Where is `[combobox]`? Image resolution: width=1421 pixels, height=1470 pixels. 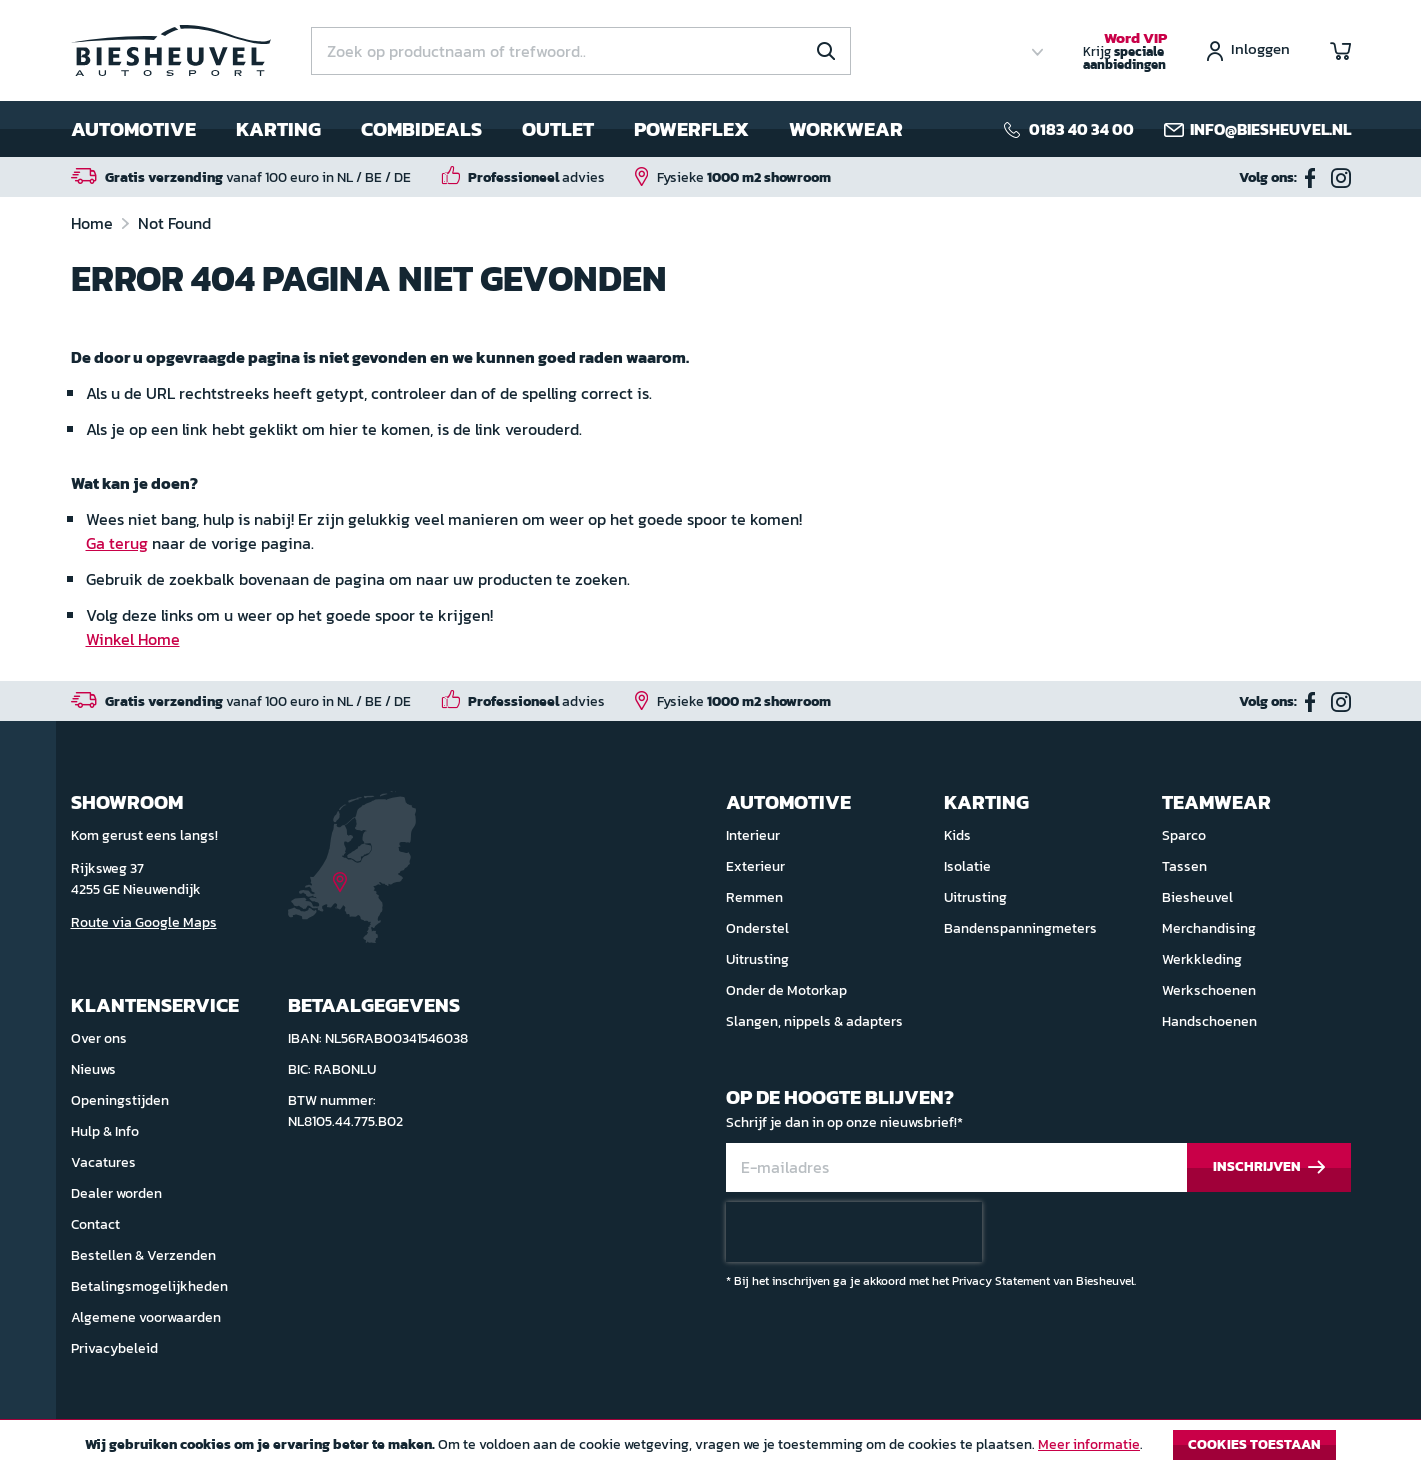
[combobox] is located at coordinates (581, 51).